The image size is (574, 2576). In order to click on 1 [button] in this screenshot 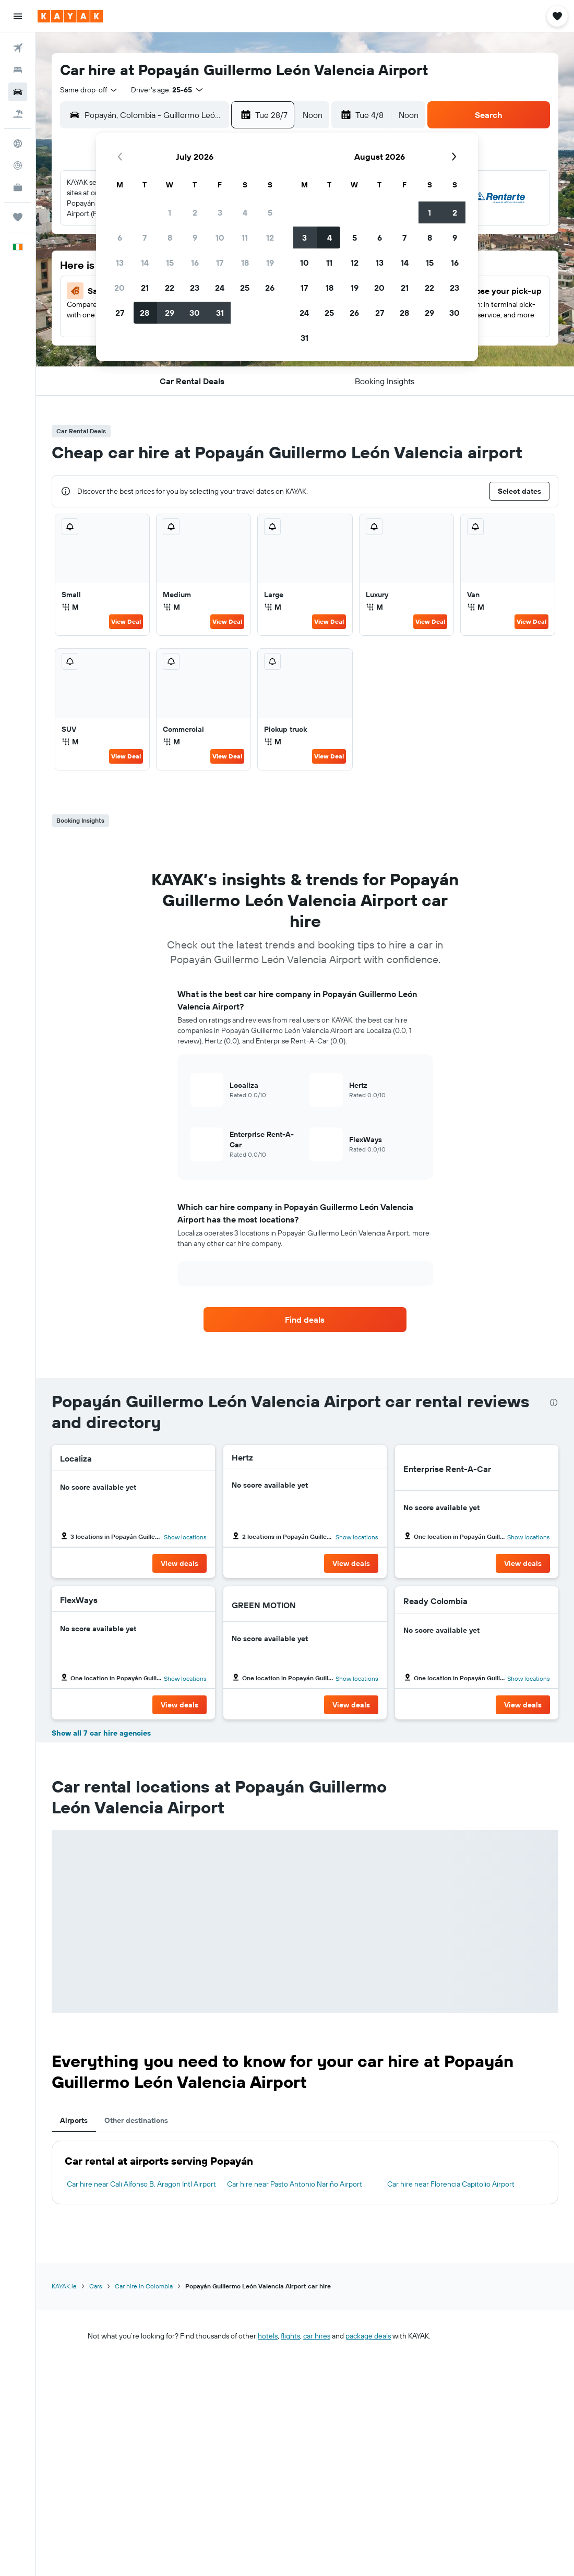, I will do `click(169, 212)`.